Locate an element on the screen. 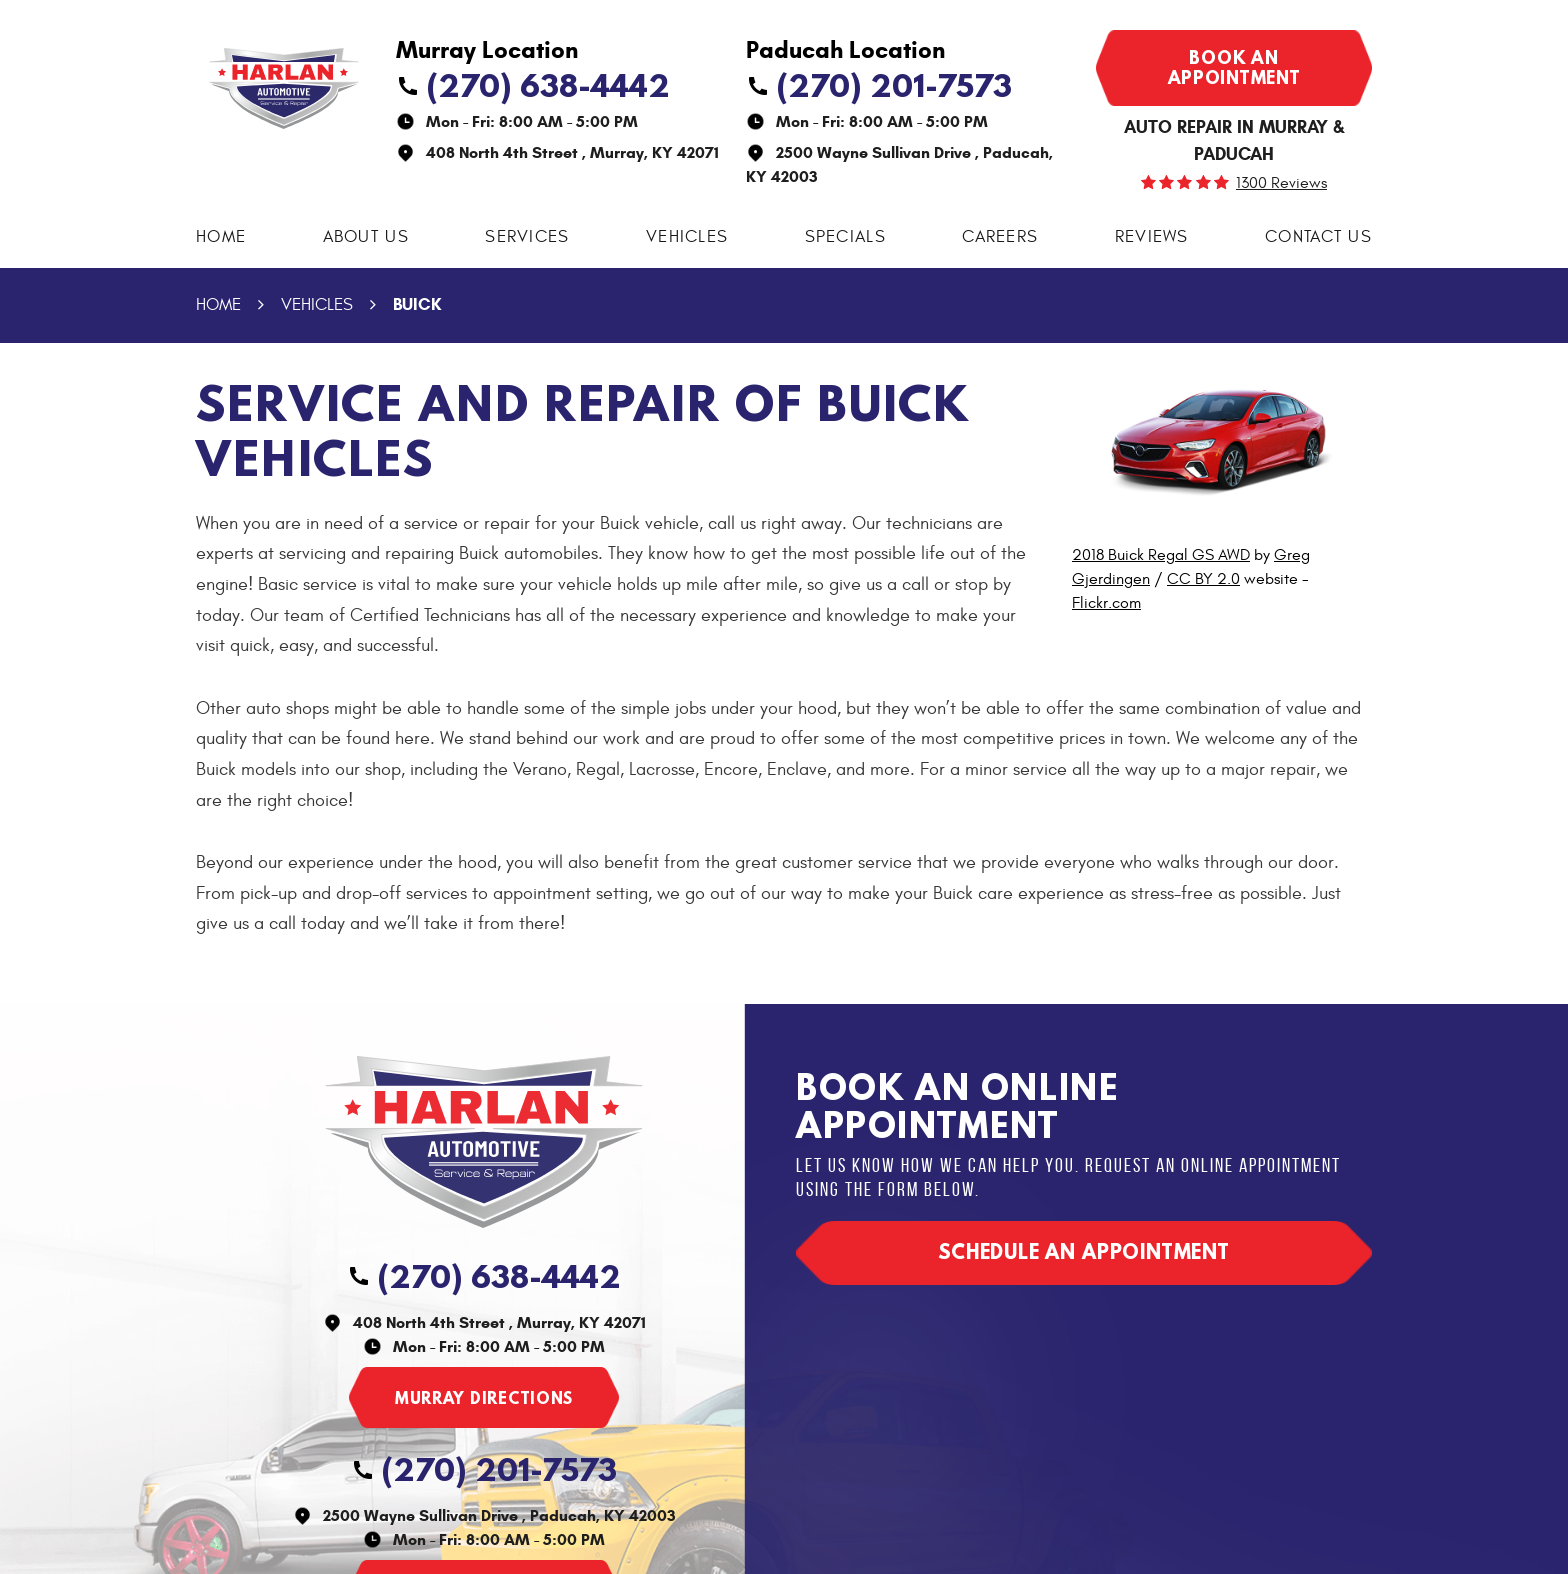 Image resolution: width=1568 pixels, height=1574 pixels. 2018 Buick Regal GS AWD is located at coordinates (1161, 555).